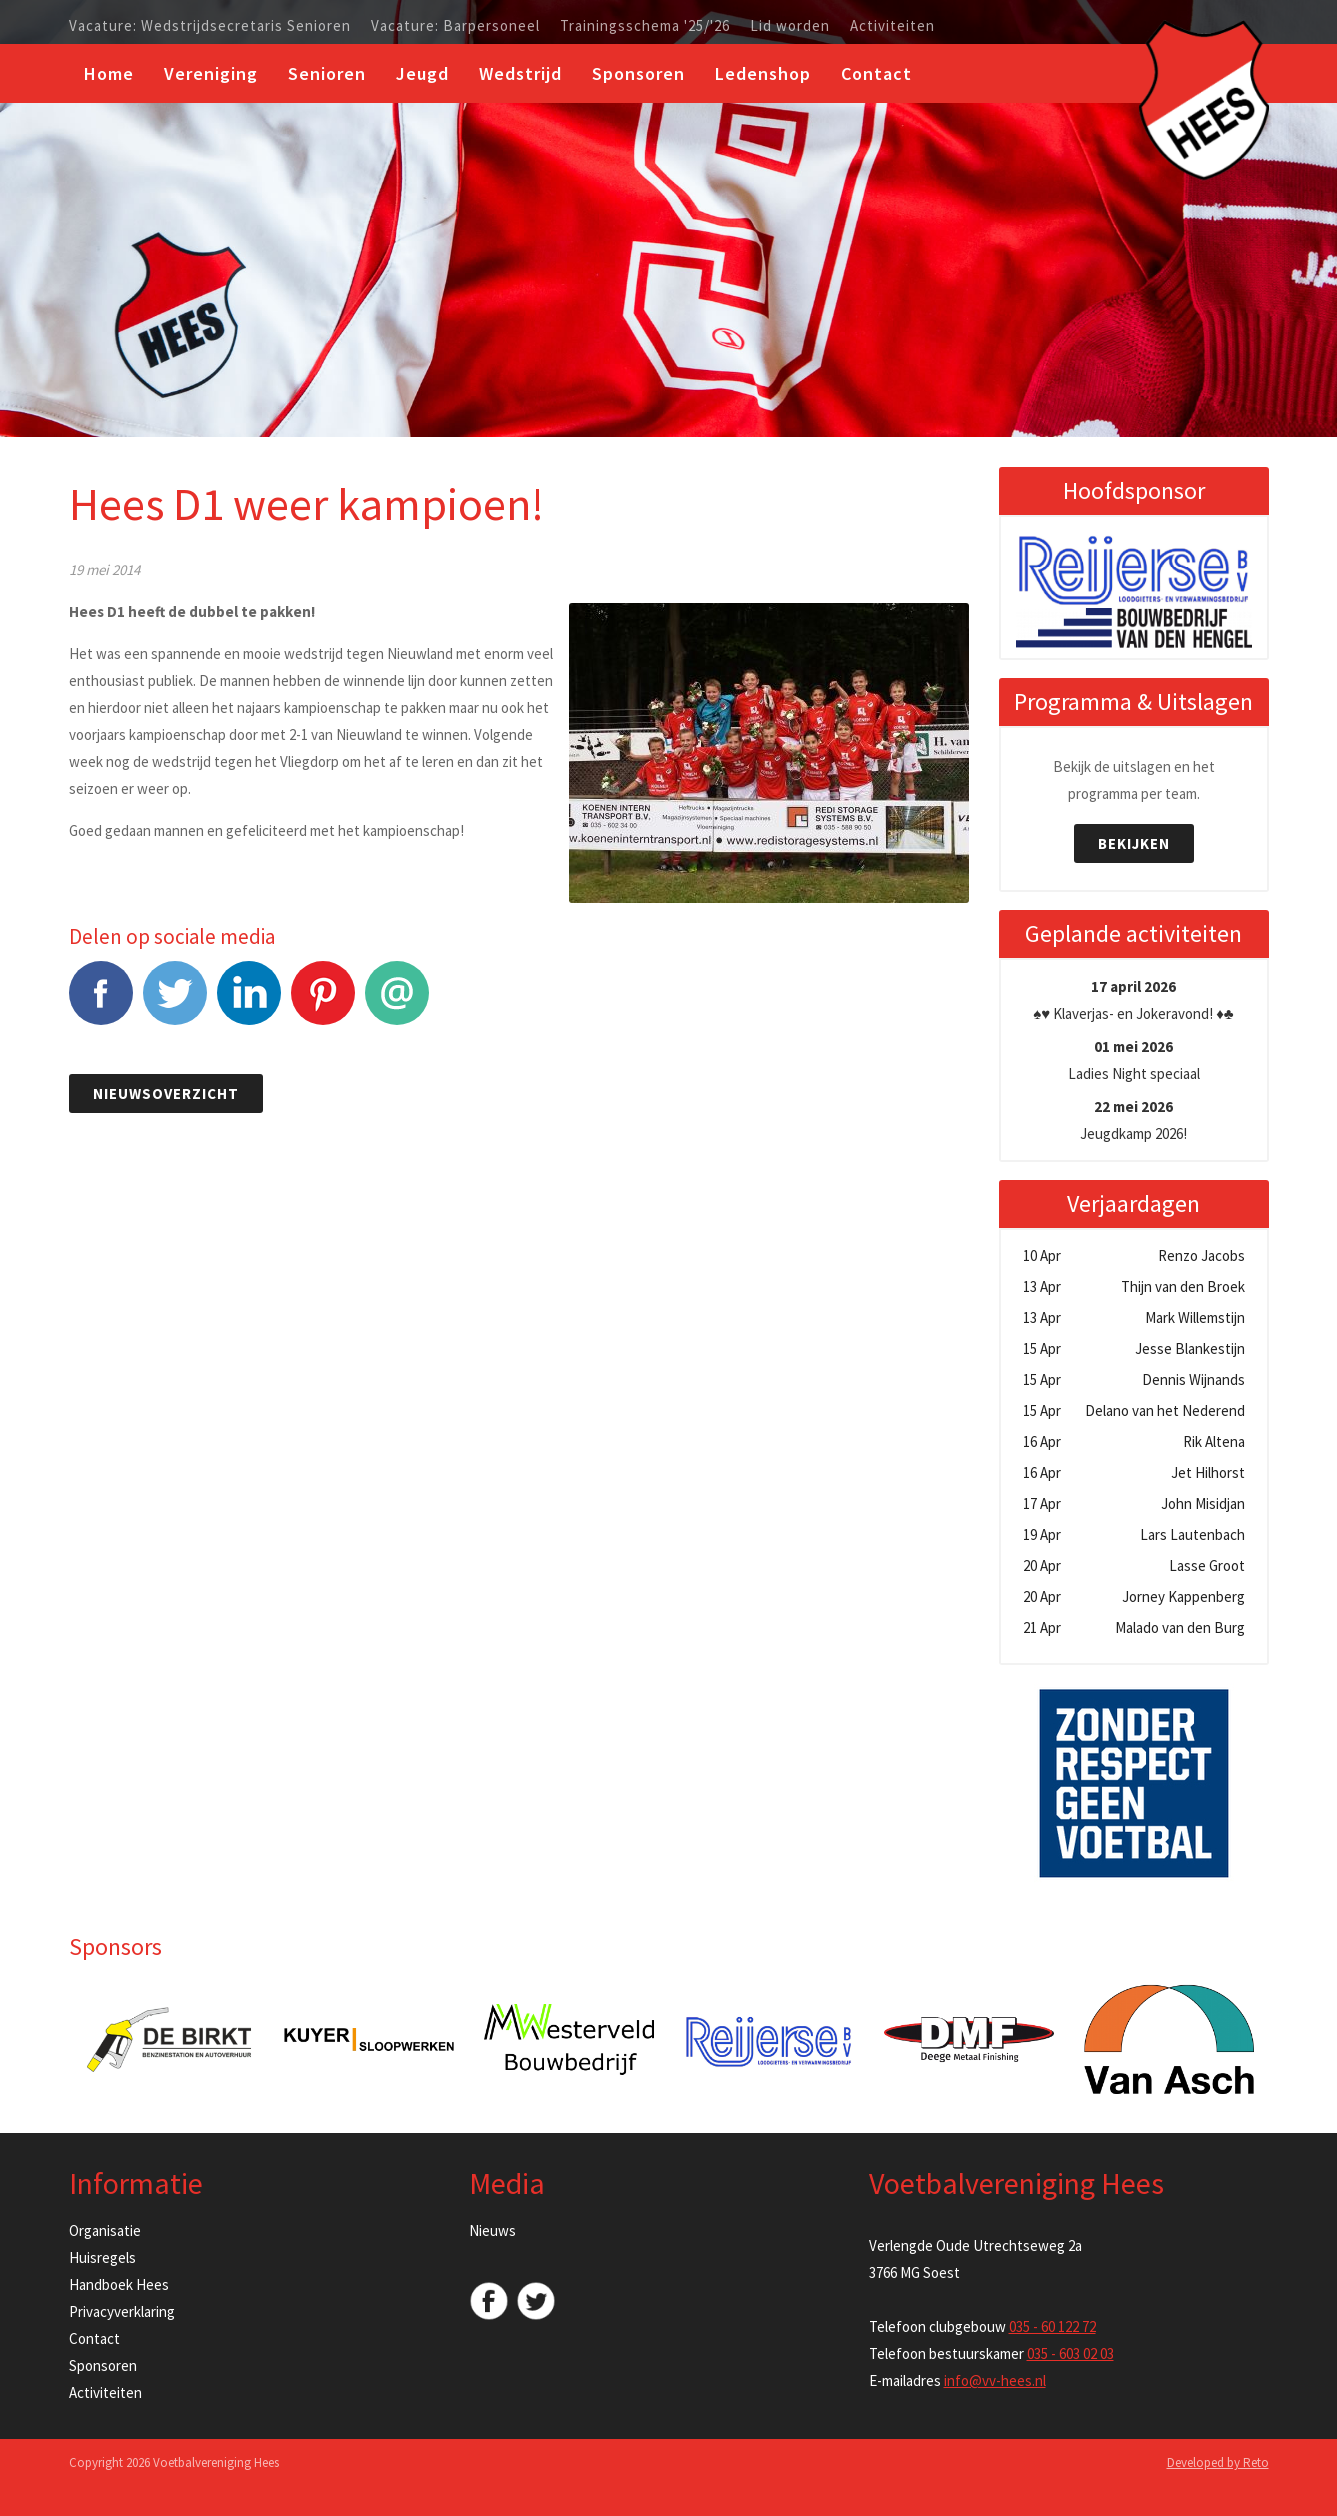 The image size is (1337, 2516). What do you see at coordinates (995, 2380) in the screenshot?
I see `info@vv-hees.nl` at bounding box center [995, 2380].